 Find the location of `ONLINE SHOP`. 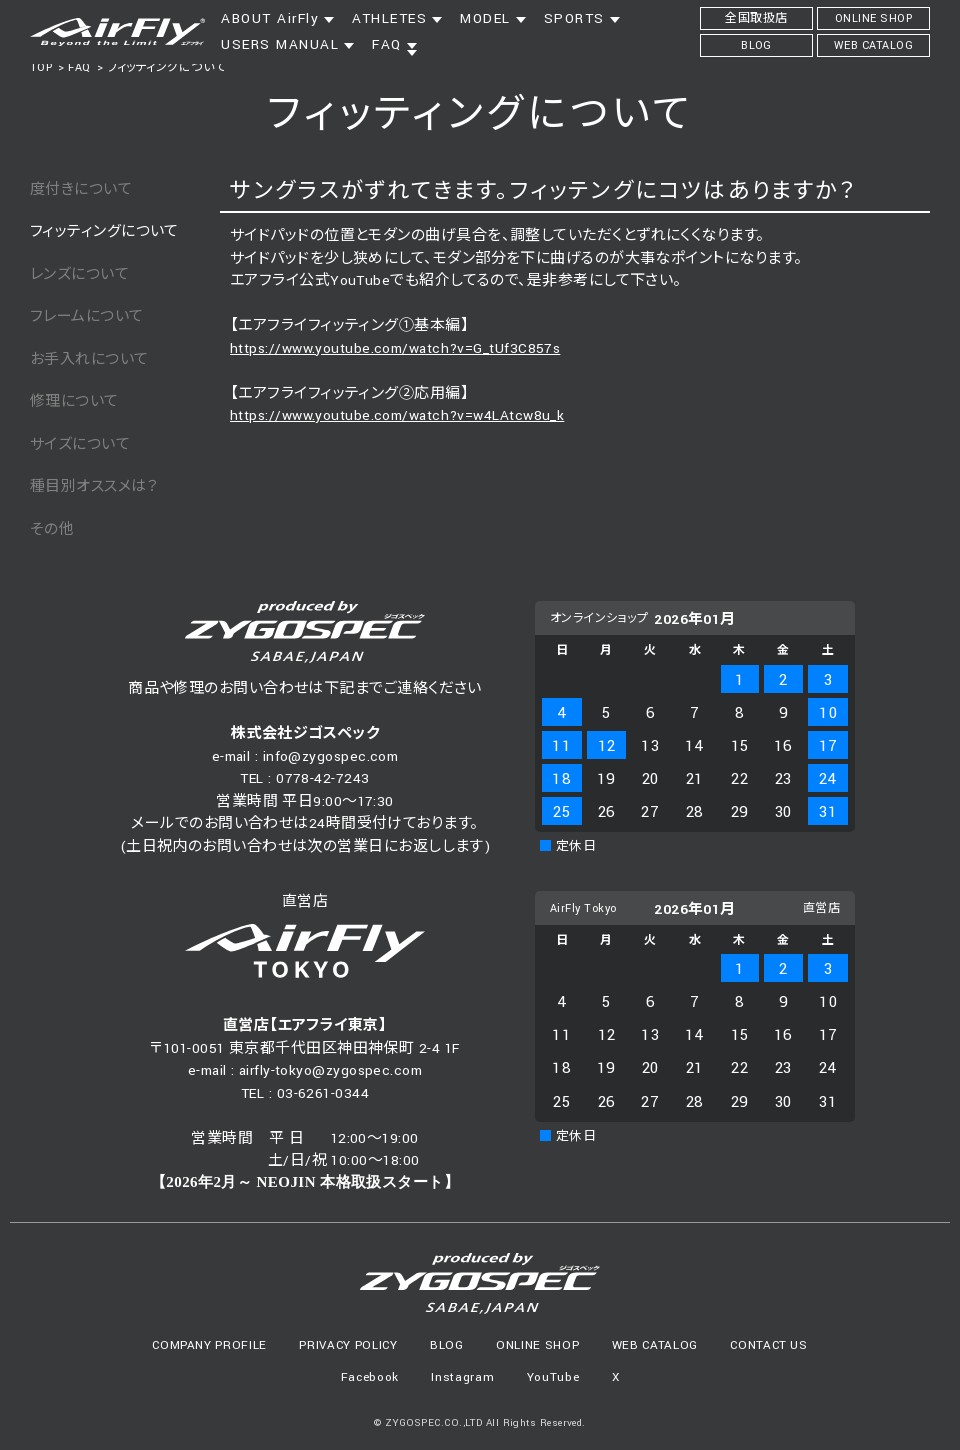

ONLINE SHOP is located at coordinates (537, 1345).